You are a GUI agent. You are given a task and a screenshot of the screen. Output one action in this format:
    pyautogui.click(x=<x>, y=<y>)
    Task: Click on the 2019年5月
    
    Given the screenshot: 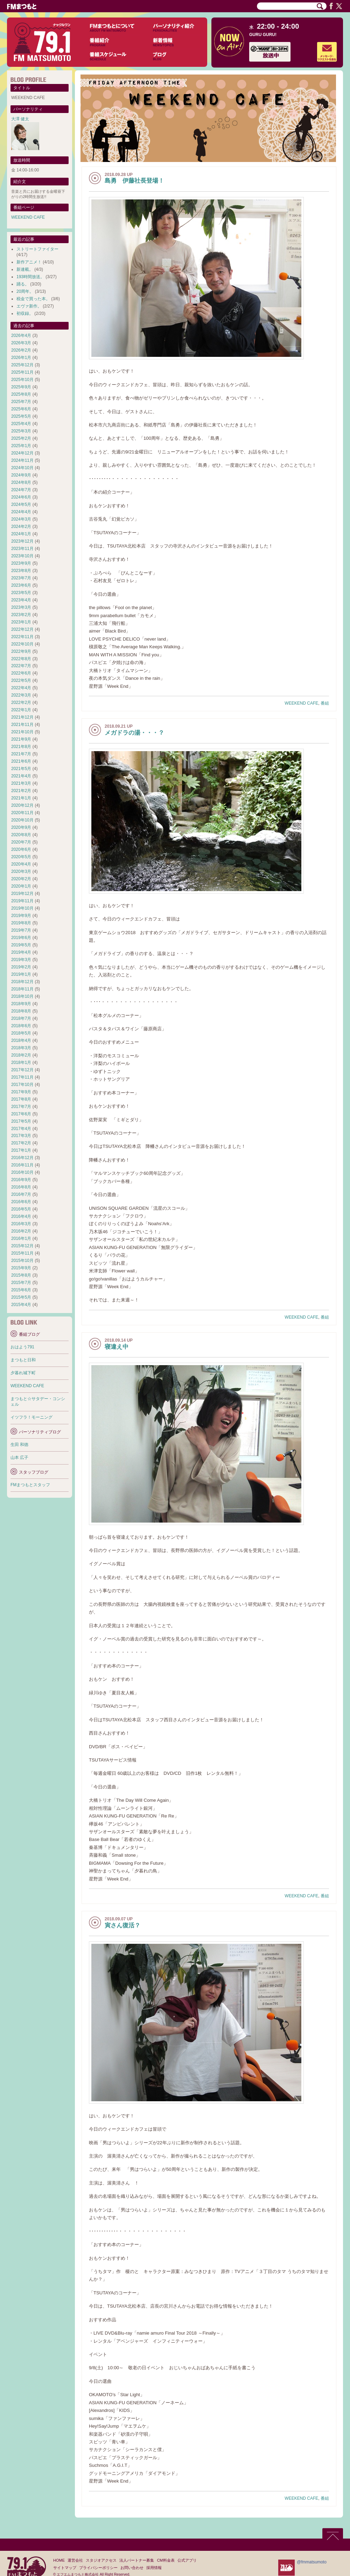 What is the action you would take?
    pyautogui.click(x=21, y=945)
    